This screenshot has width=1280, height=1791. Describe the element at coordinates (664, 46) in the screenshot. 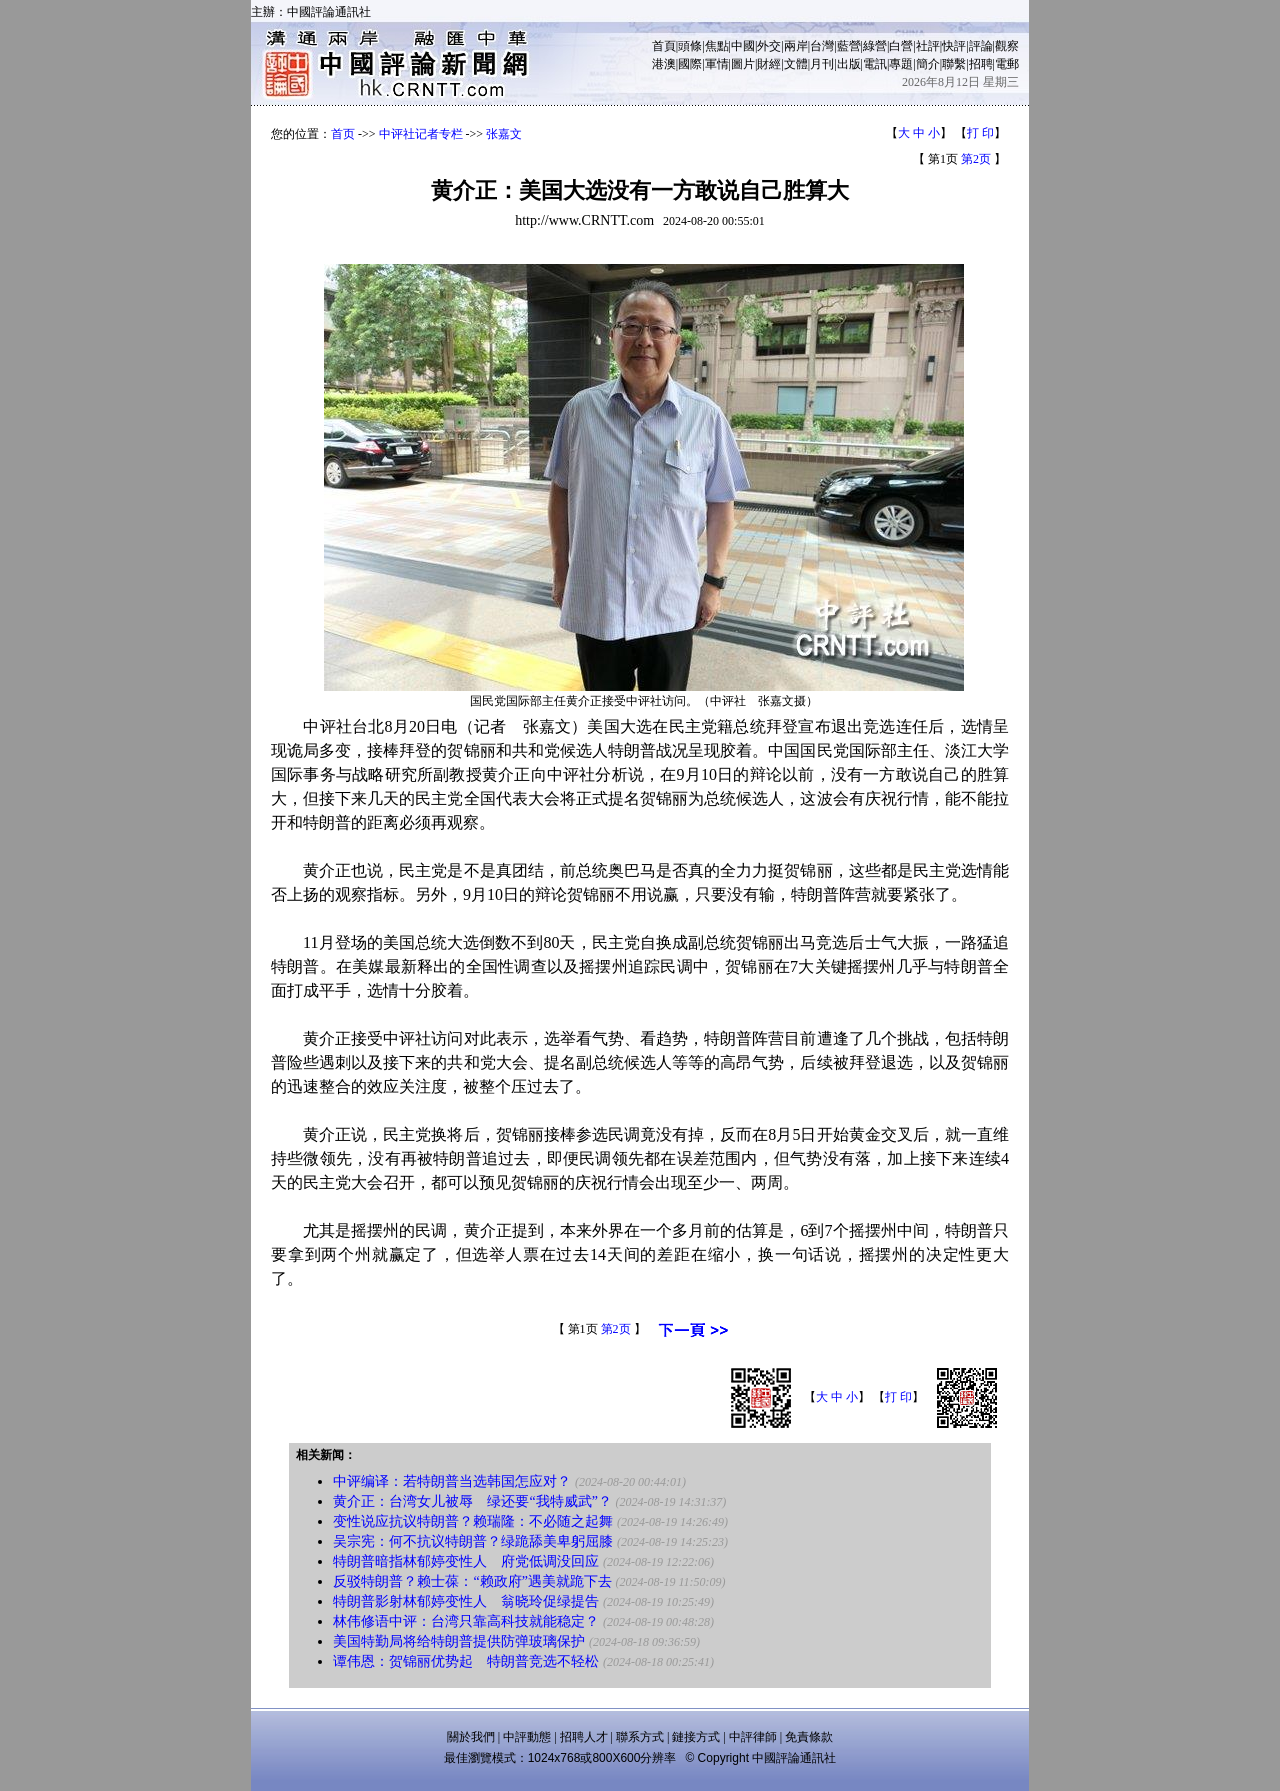

I see `首頁` at that location.